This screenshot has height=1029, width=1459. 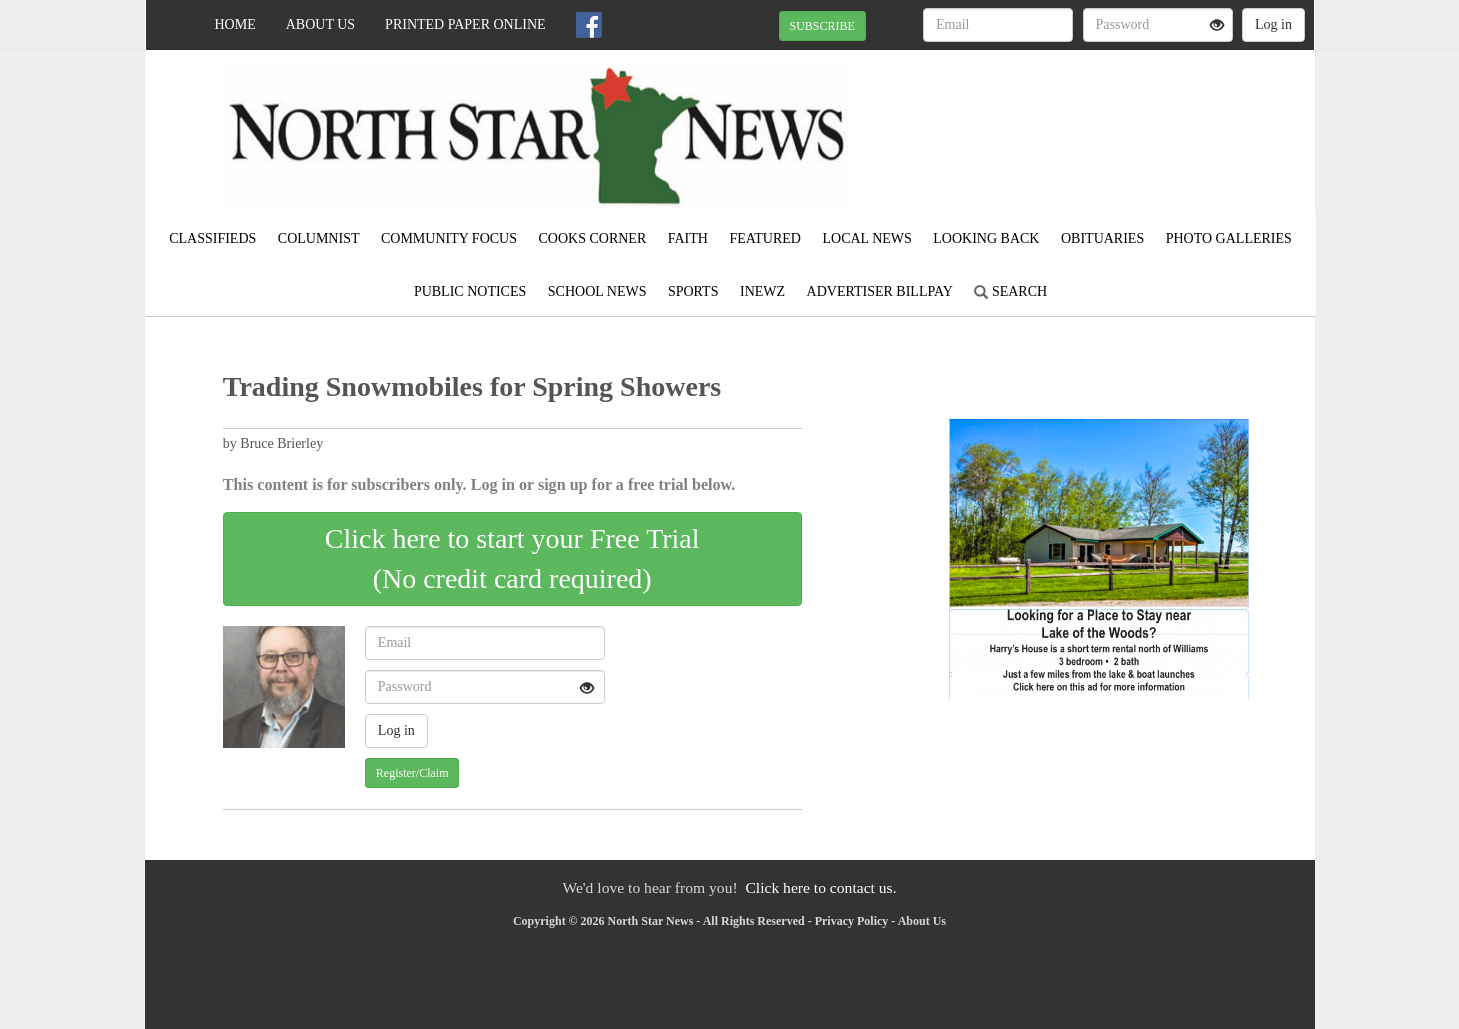 What do you see at coordinates (1010, 291) in the screenshot?
I see `Search` at bounding box center [1010, 291].